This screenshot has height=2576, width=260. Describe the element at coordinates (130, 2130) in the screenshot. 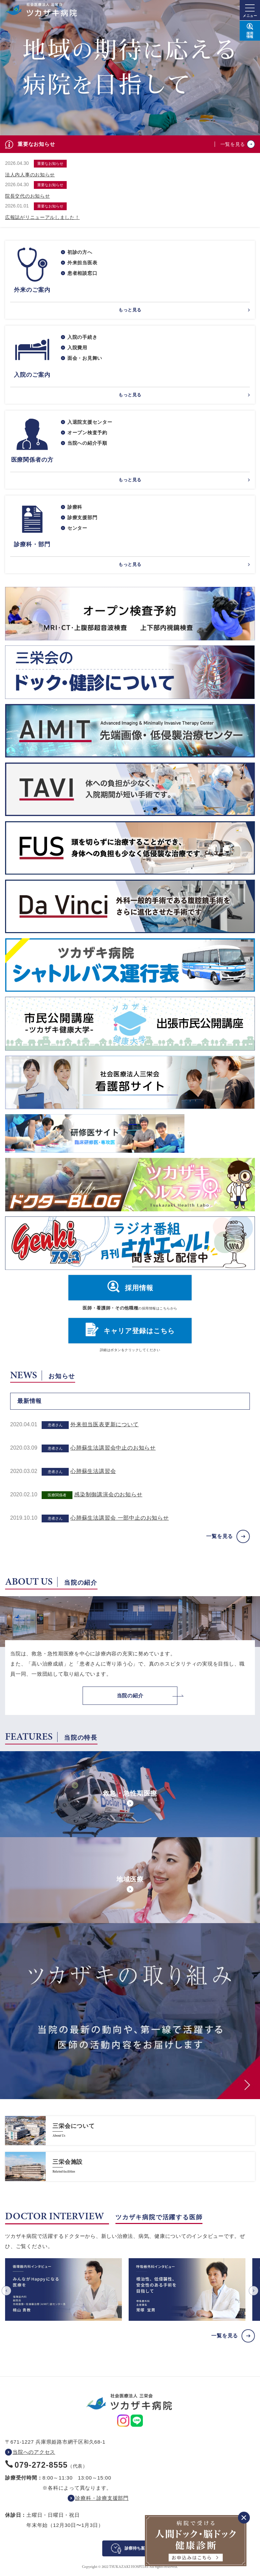

I see `https://www.saneikai-hp.jp/` at that location.